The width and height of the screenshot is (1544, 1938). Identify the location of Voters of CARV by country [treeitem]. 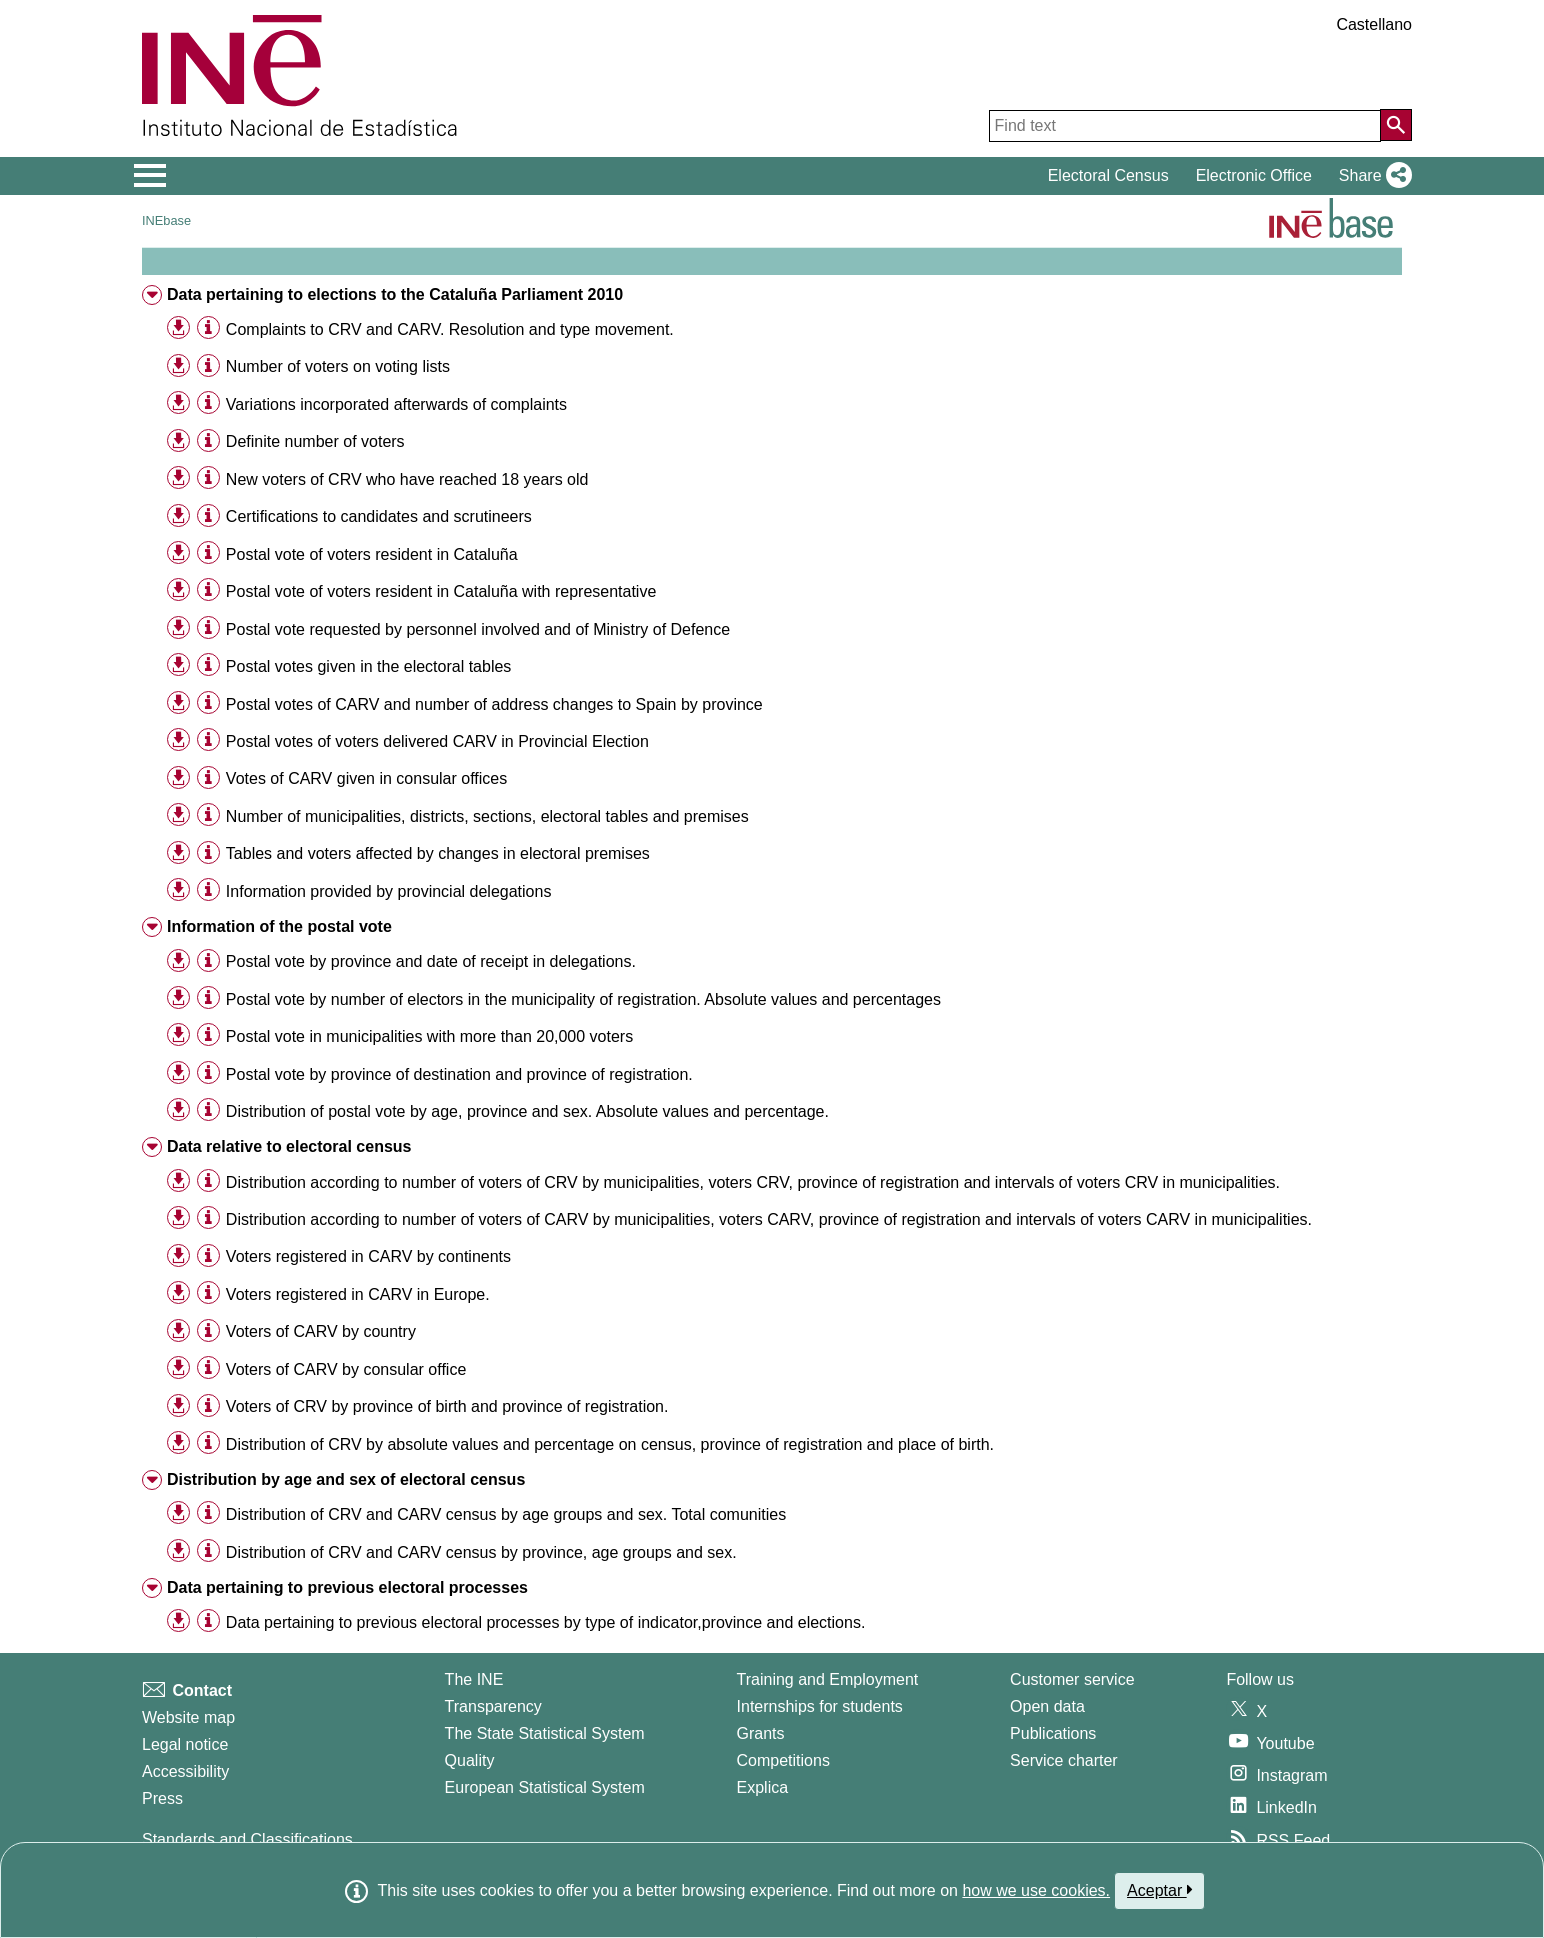
(321, 1331).